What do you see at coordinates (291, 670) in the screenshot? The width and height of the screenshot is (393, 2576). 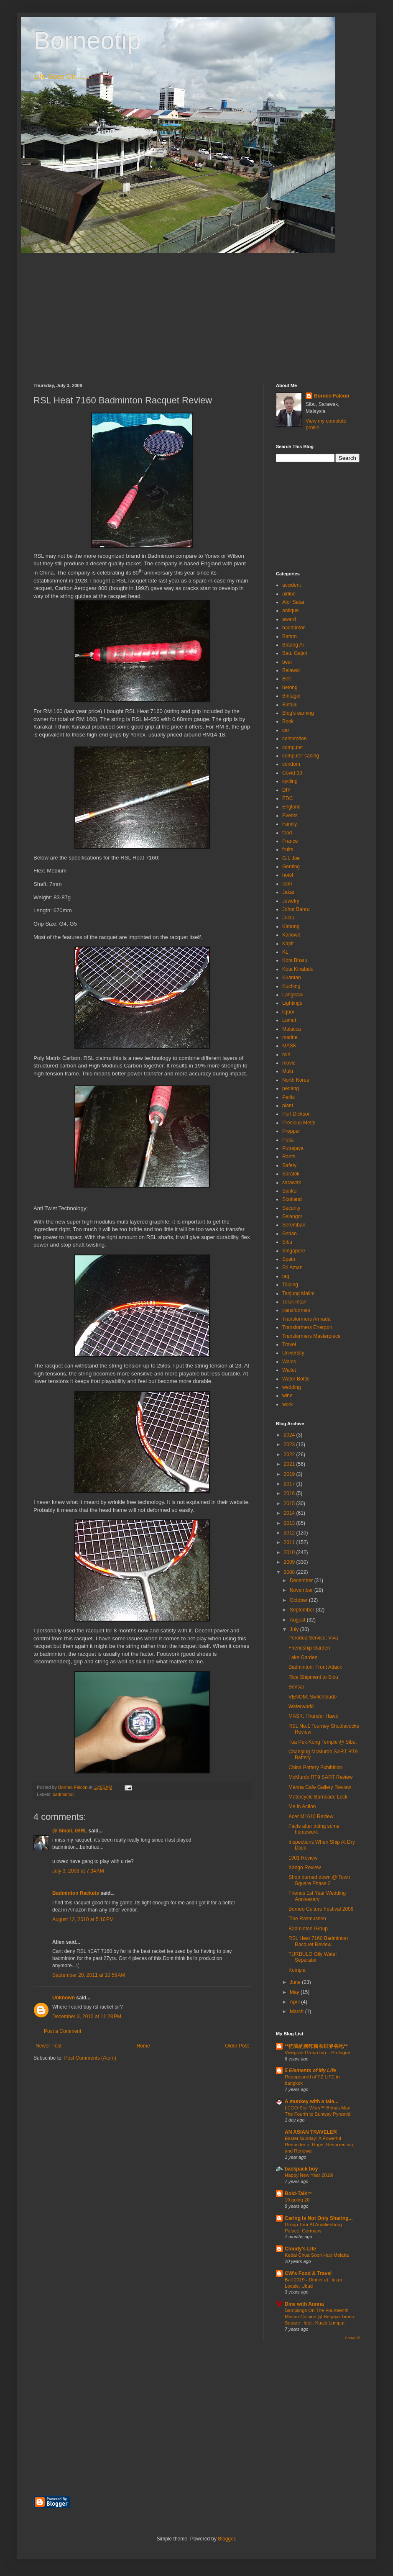 I see `Belawai` at bounding box center [291, 670].